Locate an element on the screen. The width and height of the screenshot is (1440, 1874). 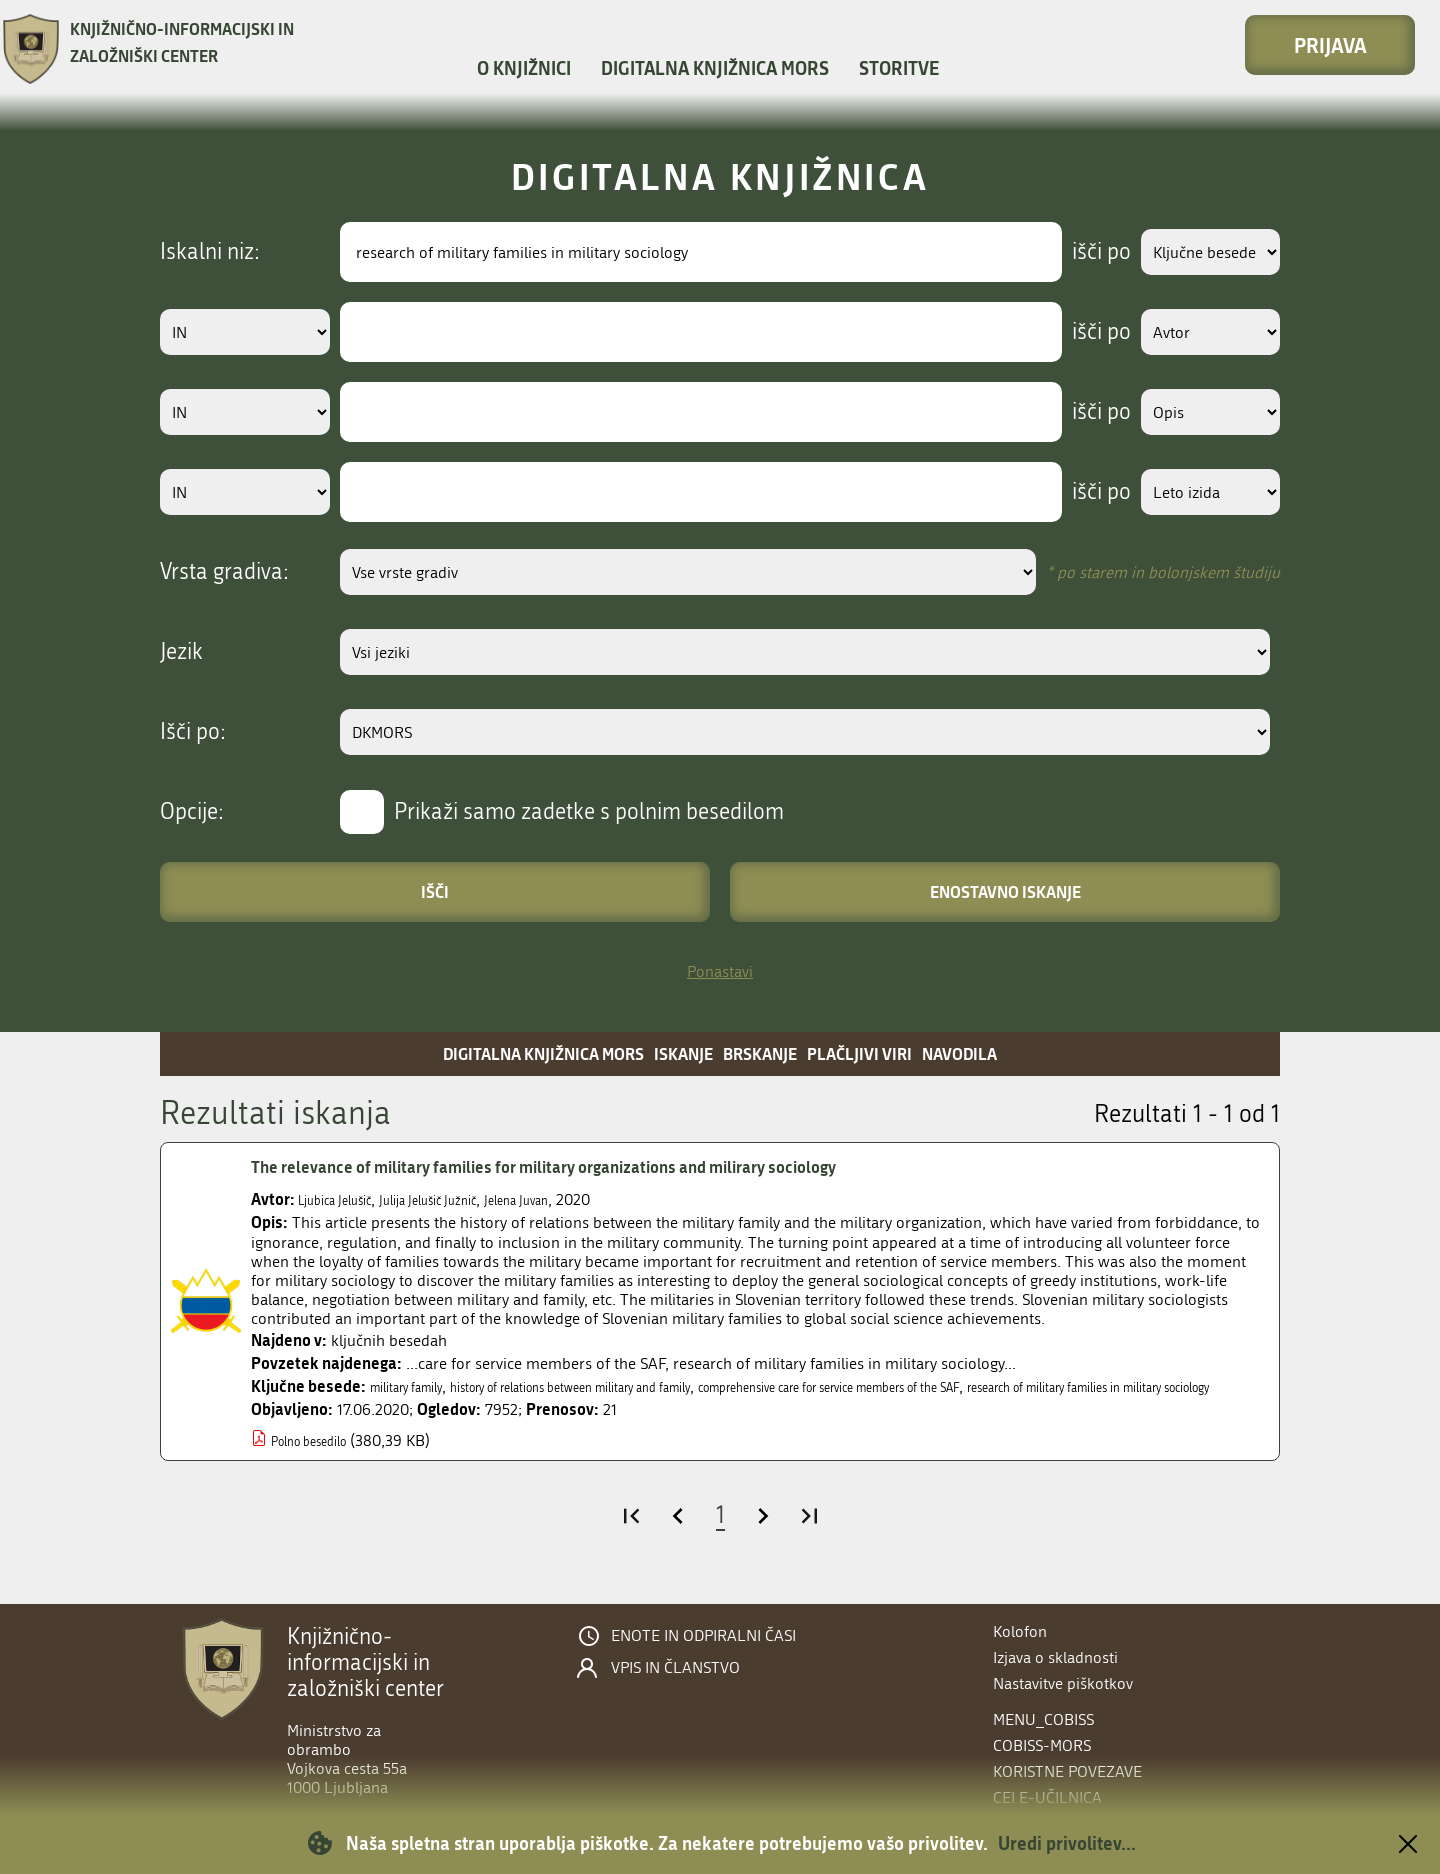
Enote in odpiralni časi is located at coordinates (703, 1636).